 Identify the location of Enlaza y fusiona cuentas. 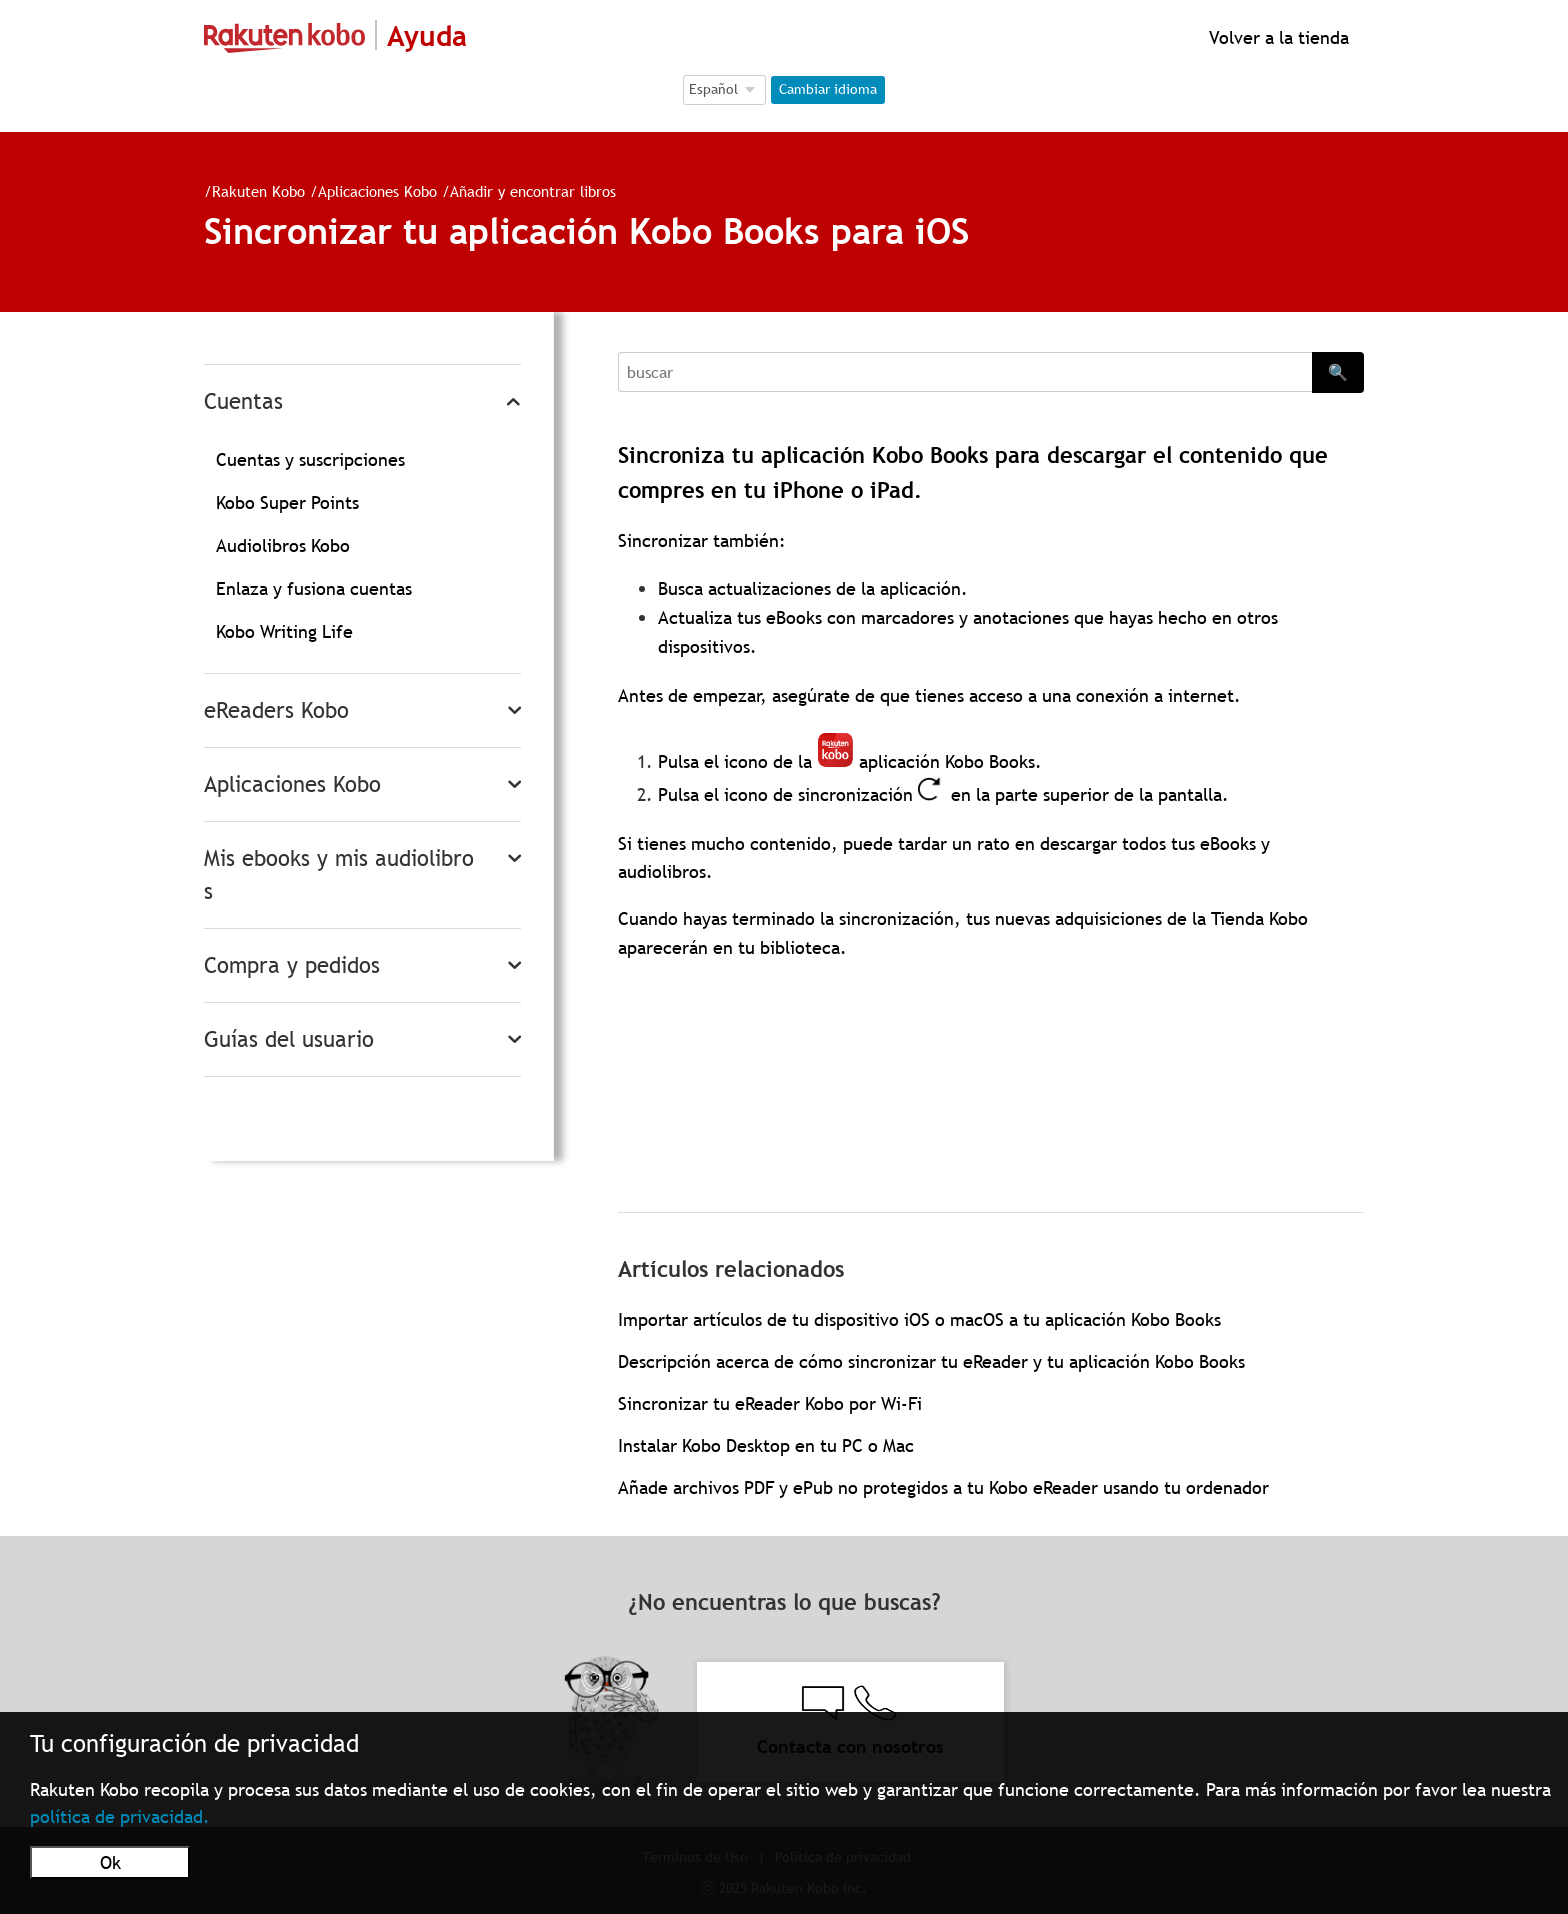
(314, 588).